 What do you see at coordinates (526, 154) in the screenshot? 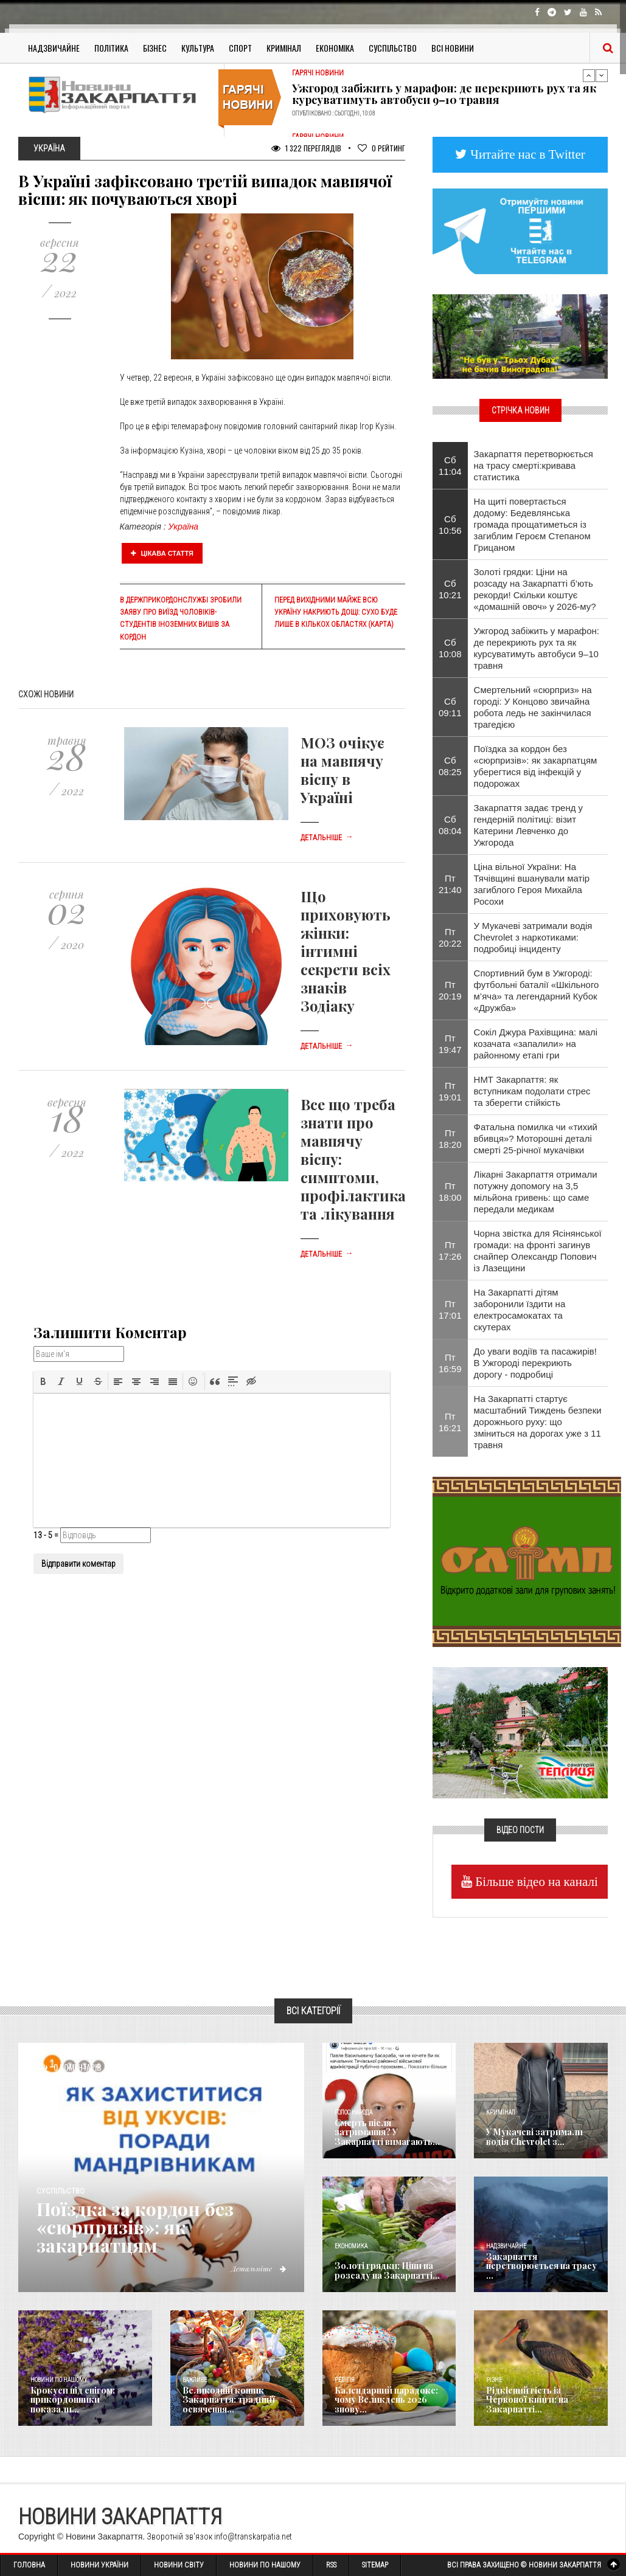
I see `Читайте нас в Twitter` at bounding box center [526, 154].